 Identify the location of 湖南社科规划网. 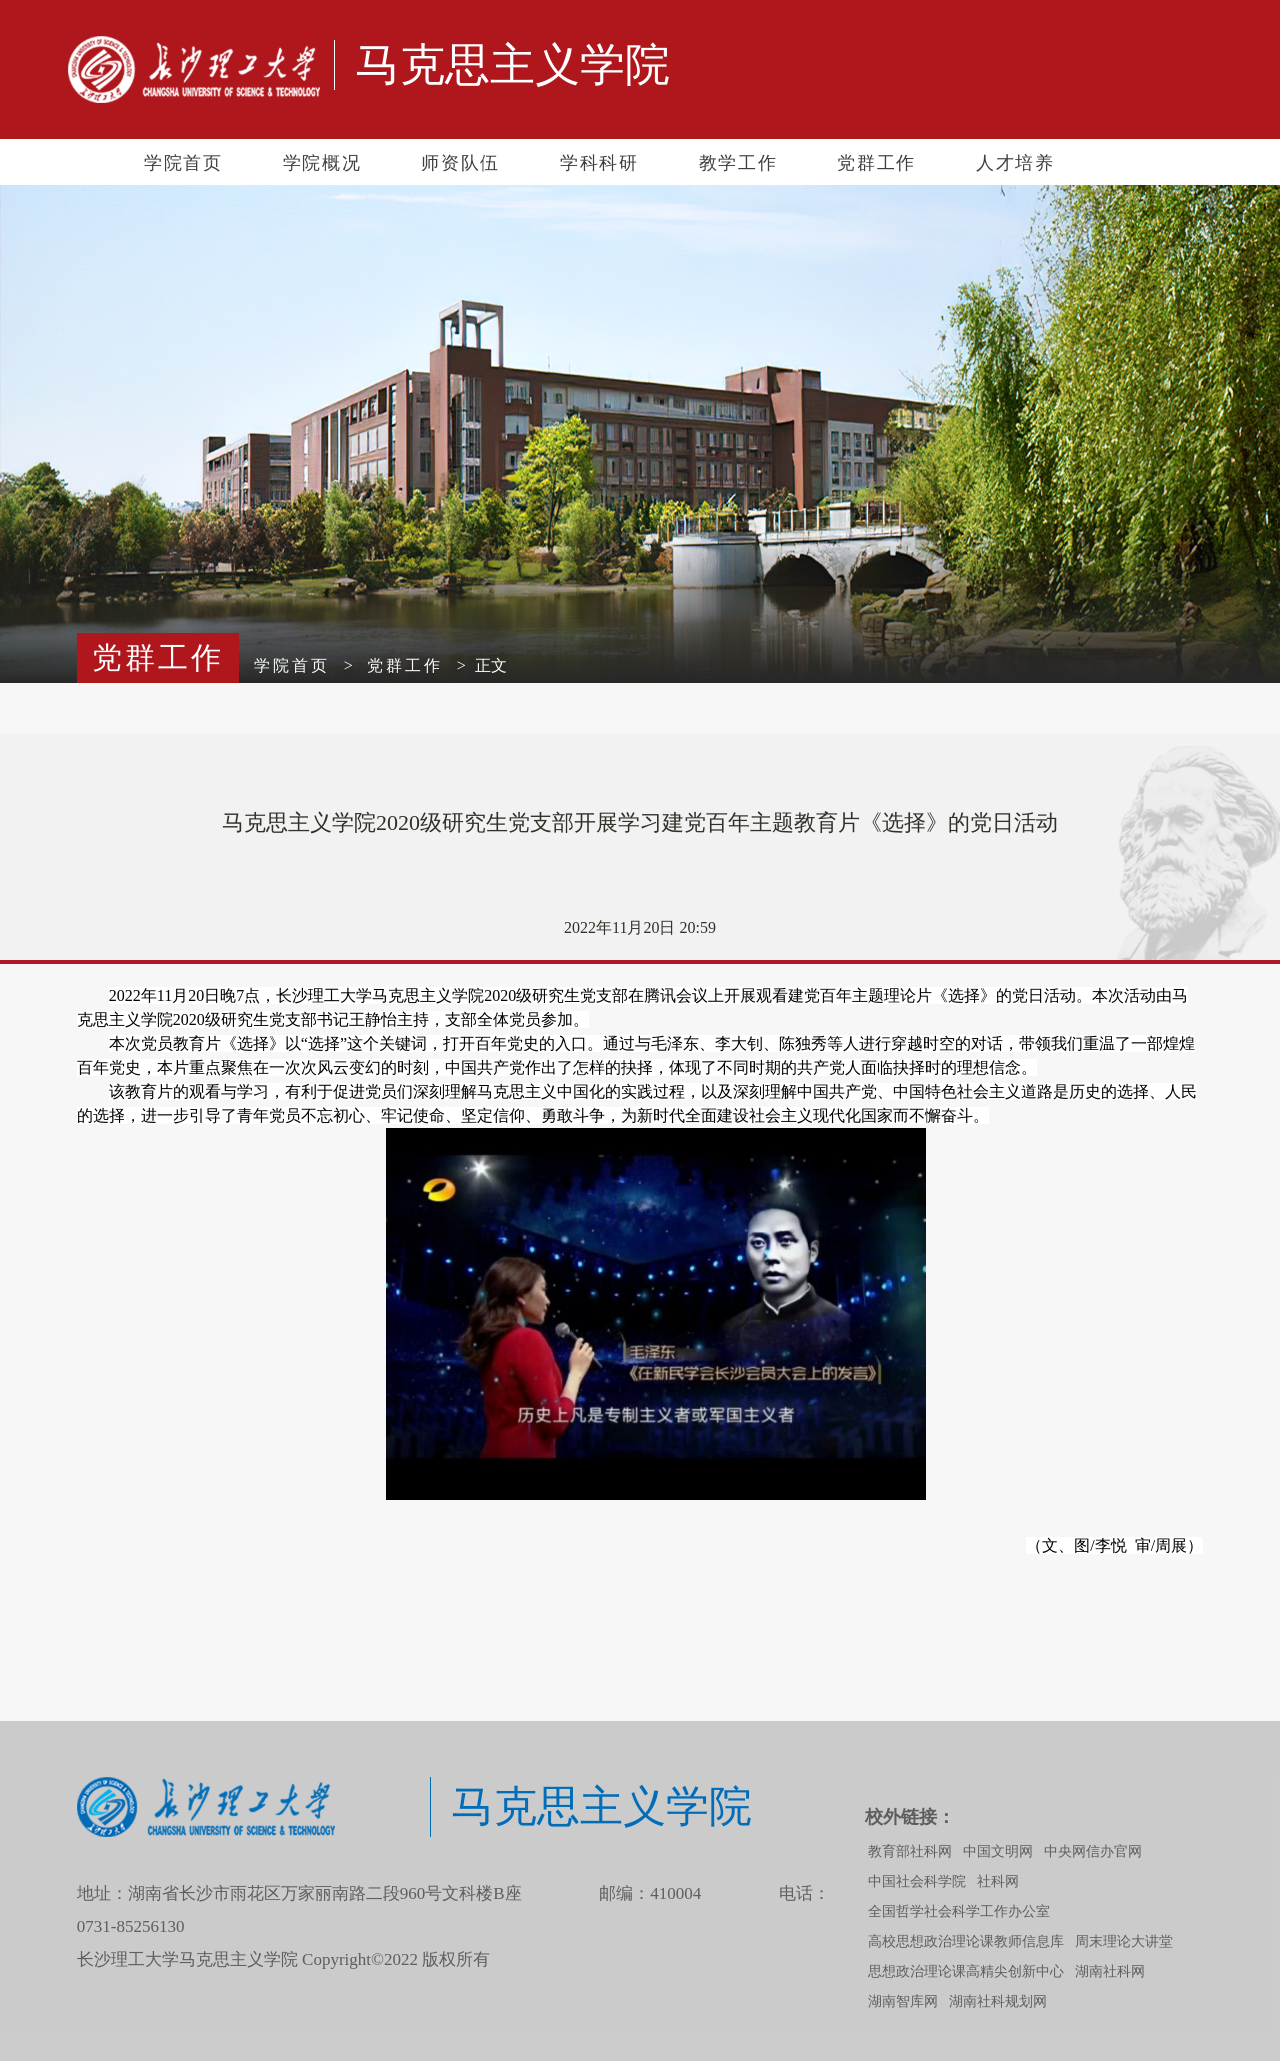
(998, 2001).